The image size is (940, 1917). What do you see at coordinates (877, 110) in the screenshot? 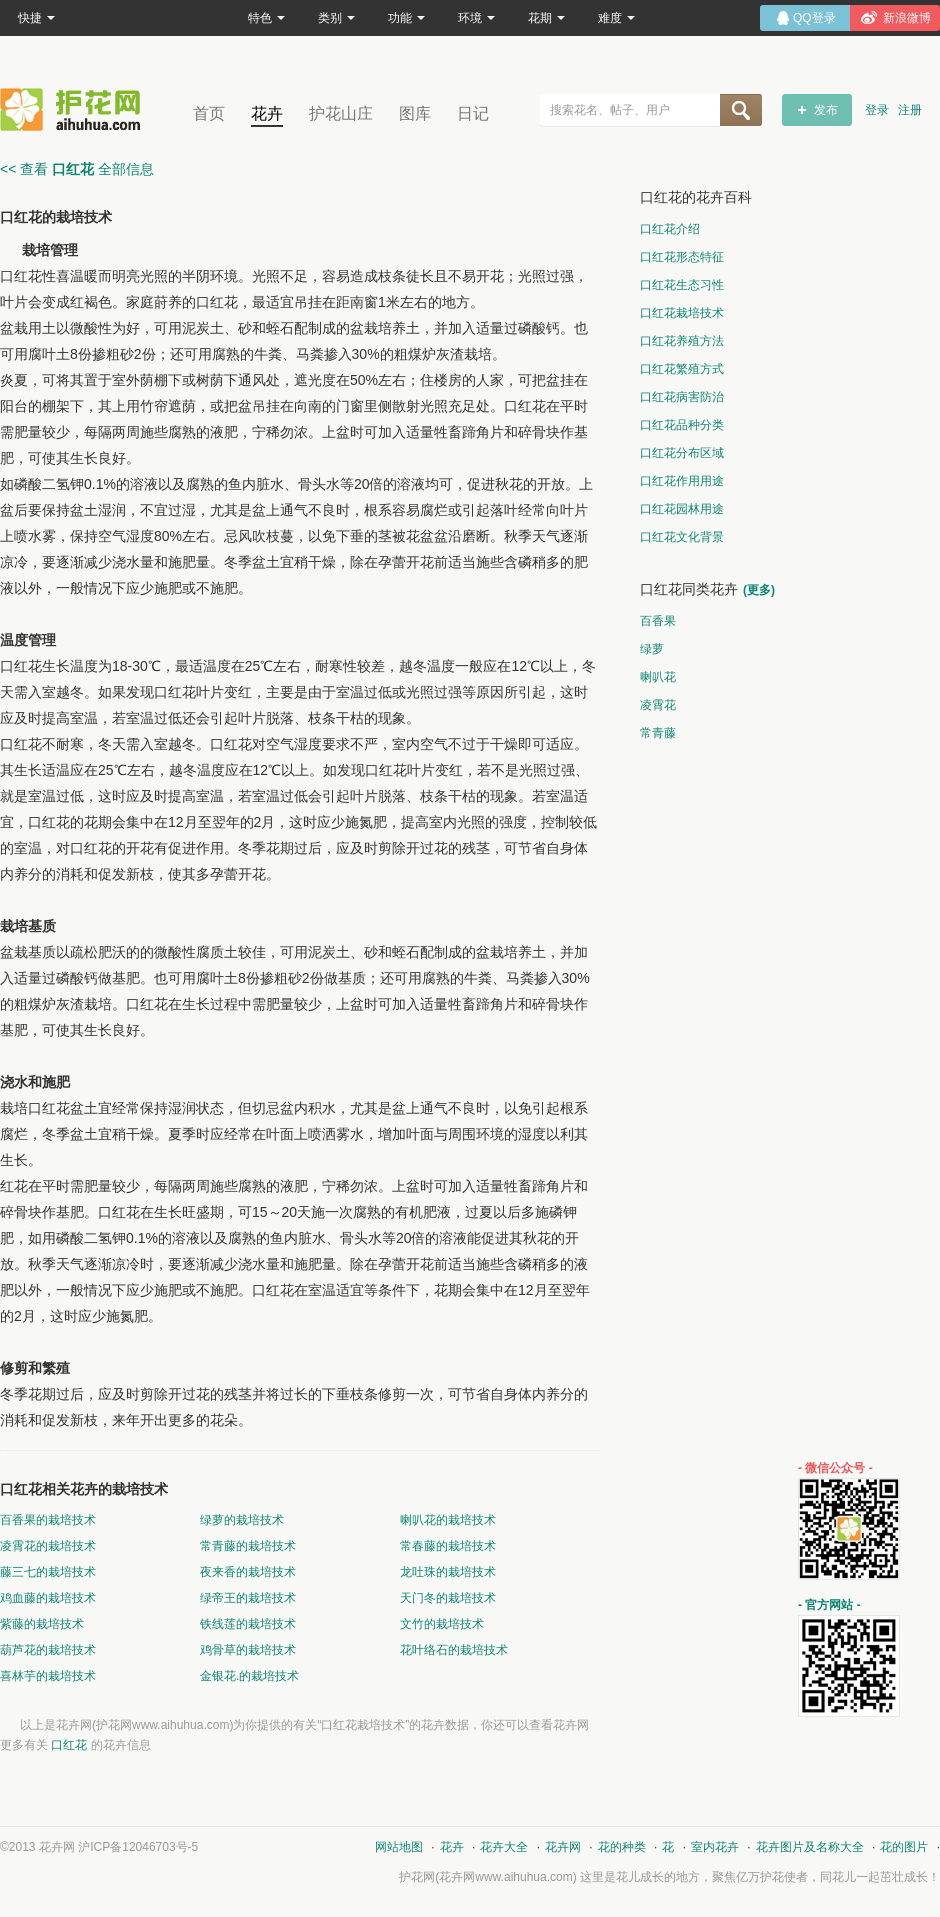
I see `登录` at bounding box center [877, 110].